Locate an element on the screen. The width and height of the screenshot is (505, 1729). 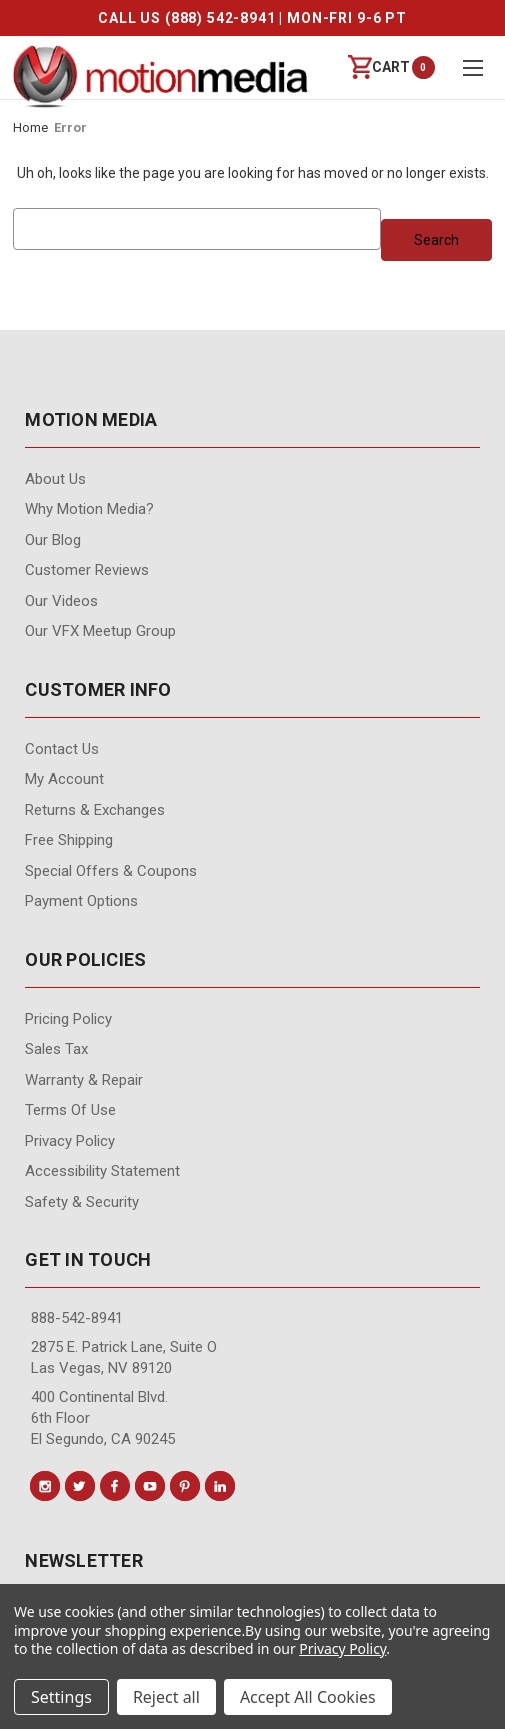
Settings is located at coordinates (61, 1697).